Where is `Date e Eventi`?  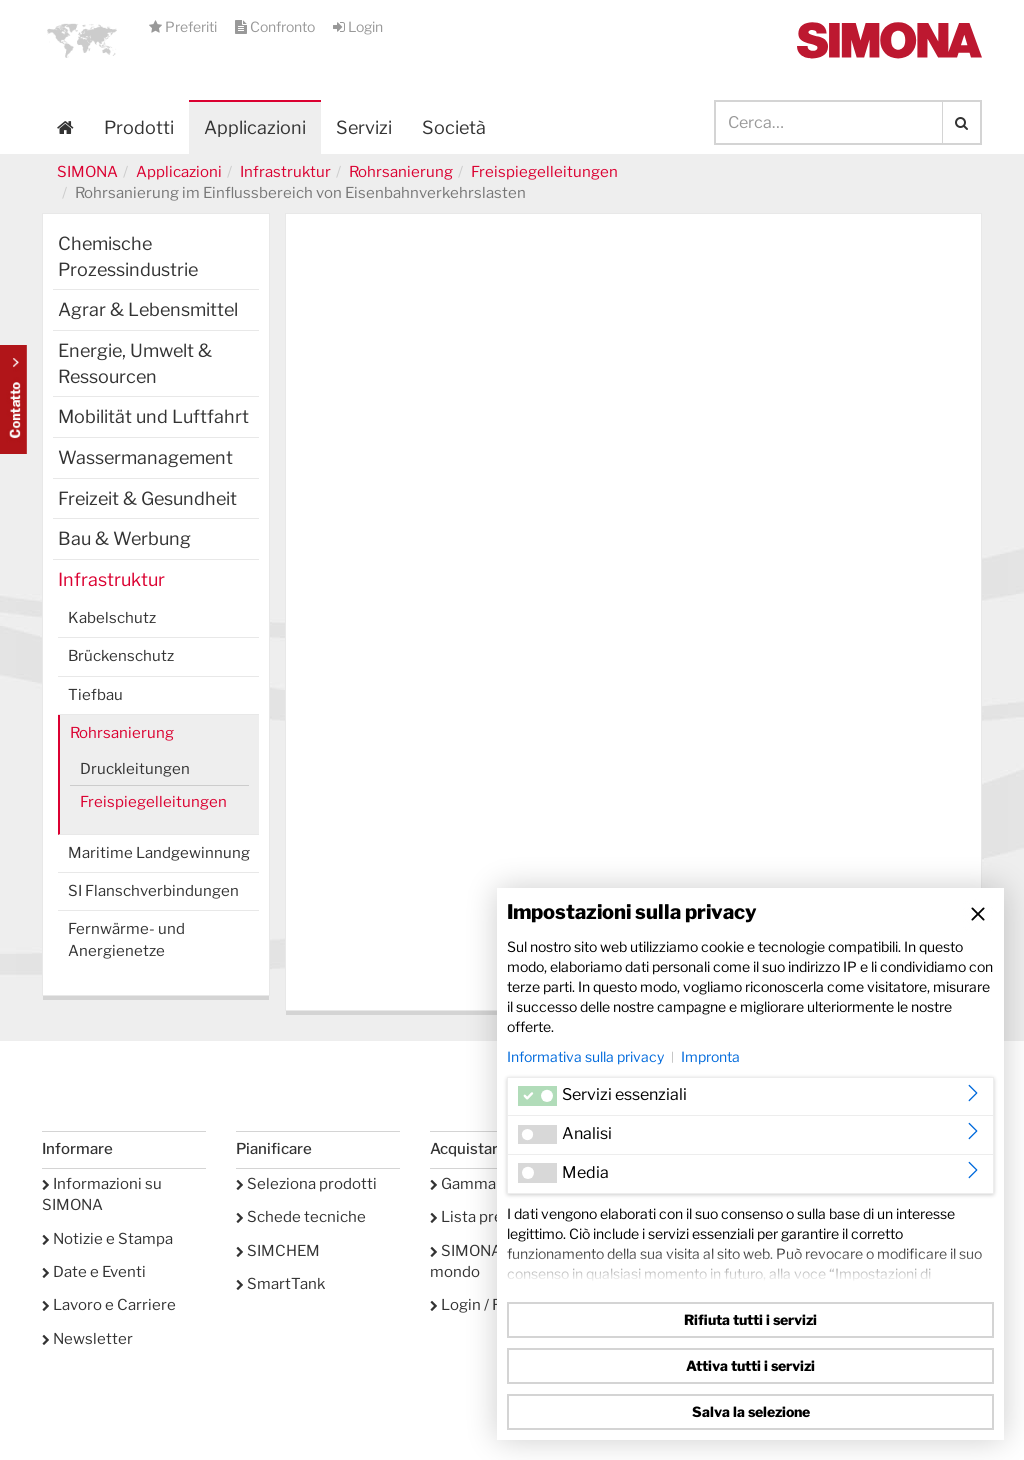 Date e Eventi is located at coordinates (94, 1272).